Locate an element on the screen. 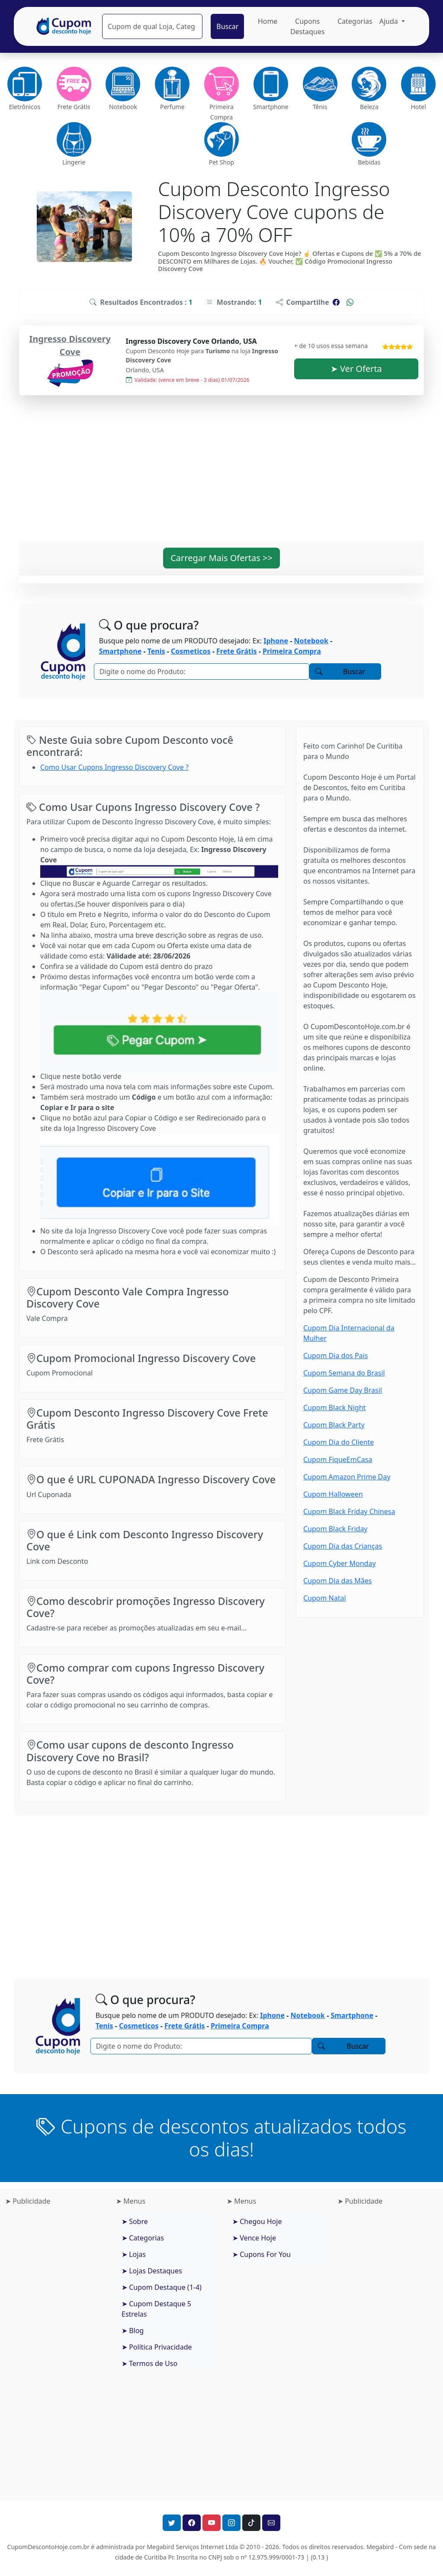  Cupom Game Day Brasil is located at coordinates (342, 1390).